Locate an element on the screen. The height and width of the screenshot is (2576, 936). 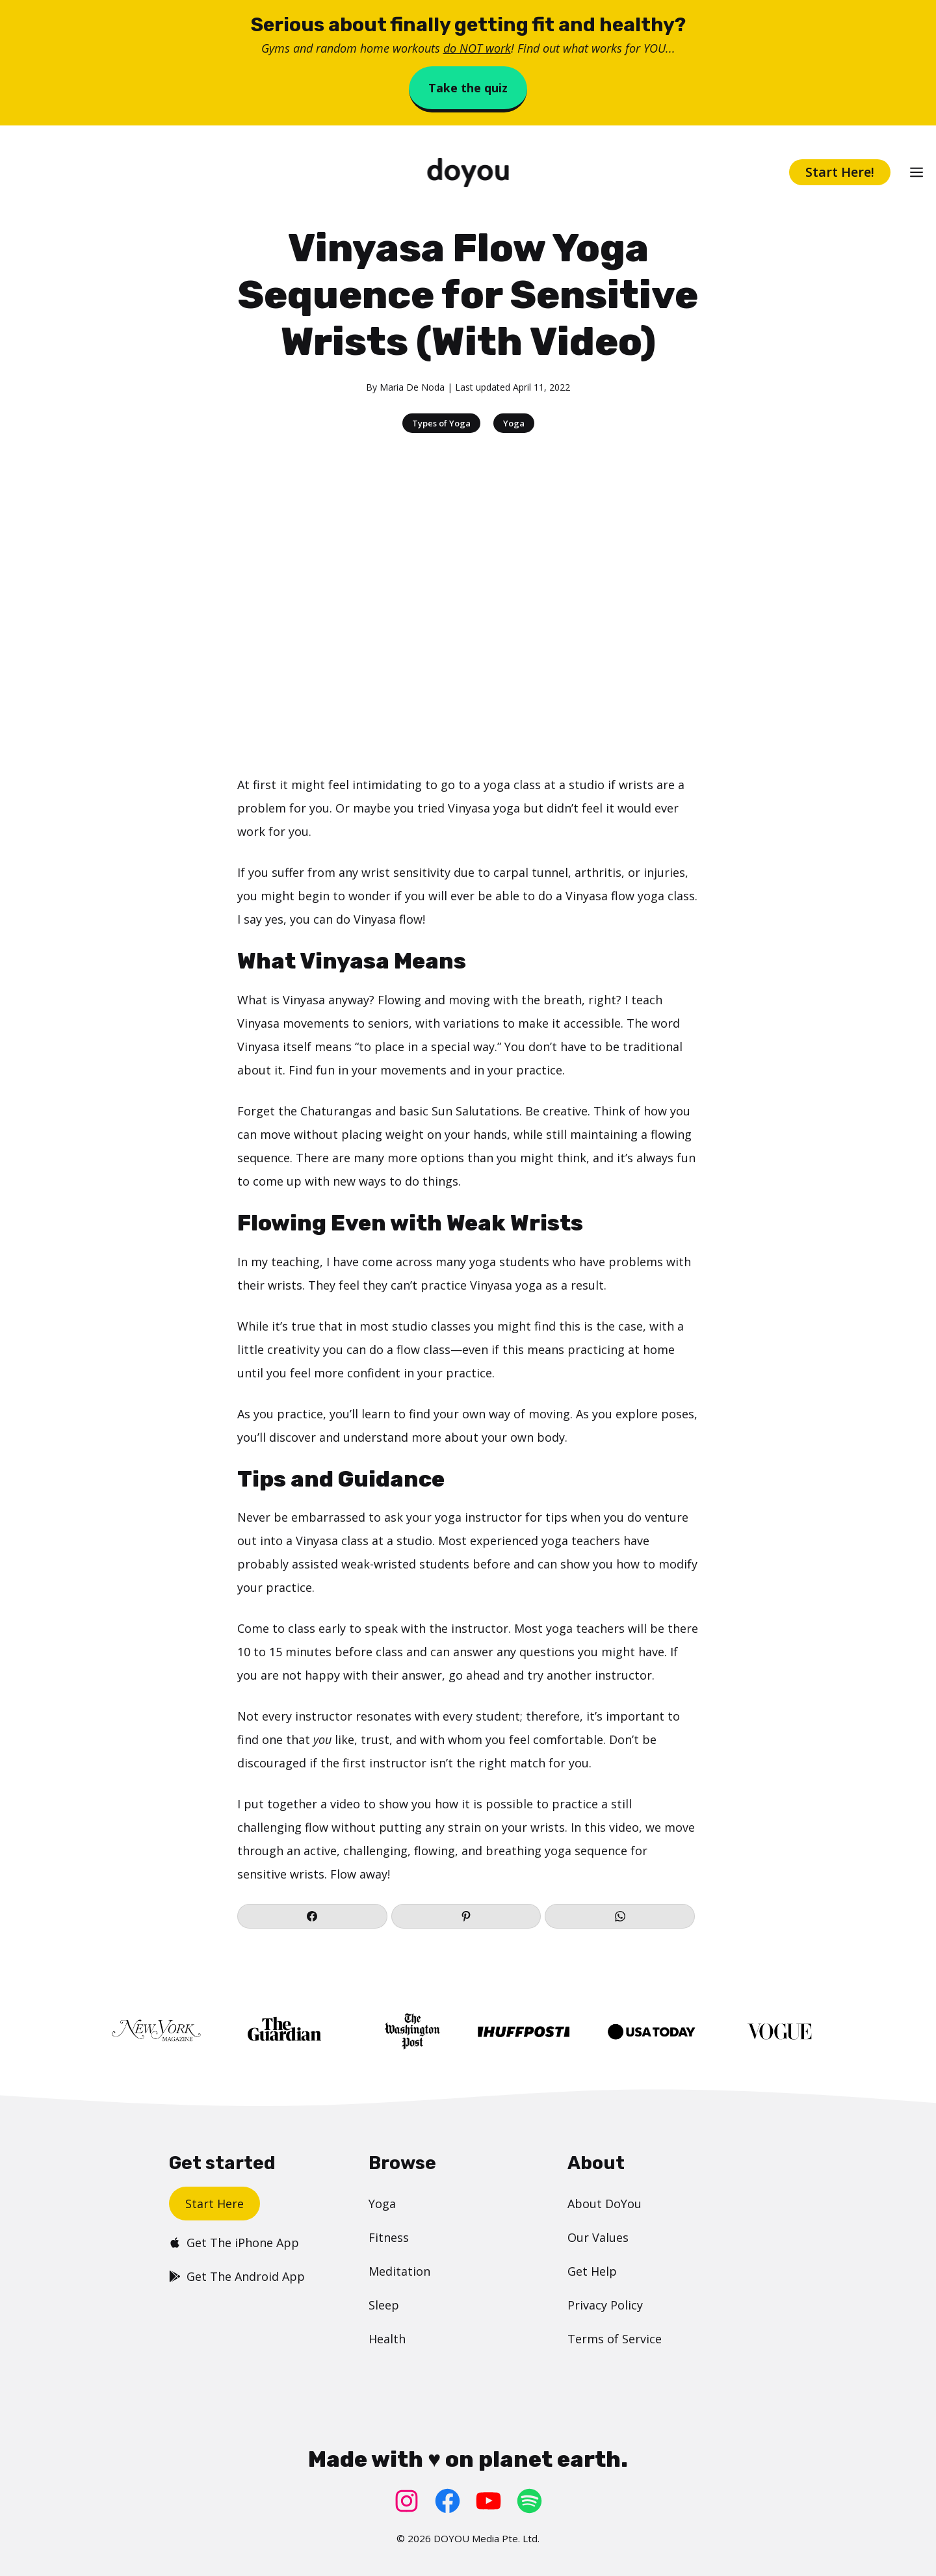
[YouTube: https://www.youtube.com/doyouyoga/] is located at coordinates (488, 2501).